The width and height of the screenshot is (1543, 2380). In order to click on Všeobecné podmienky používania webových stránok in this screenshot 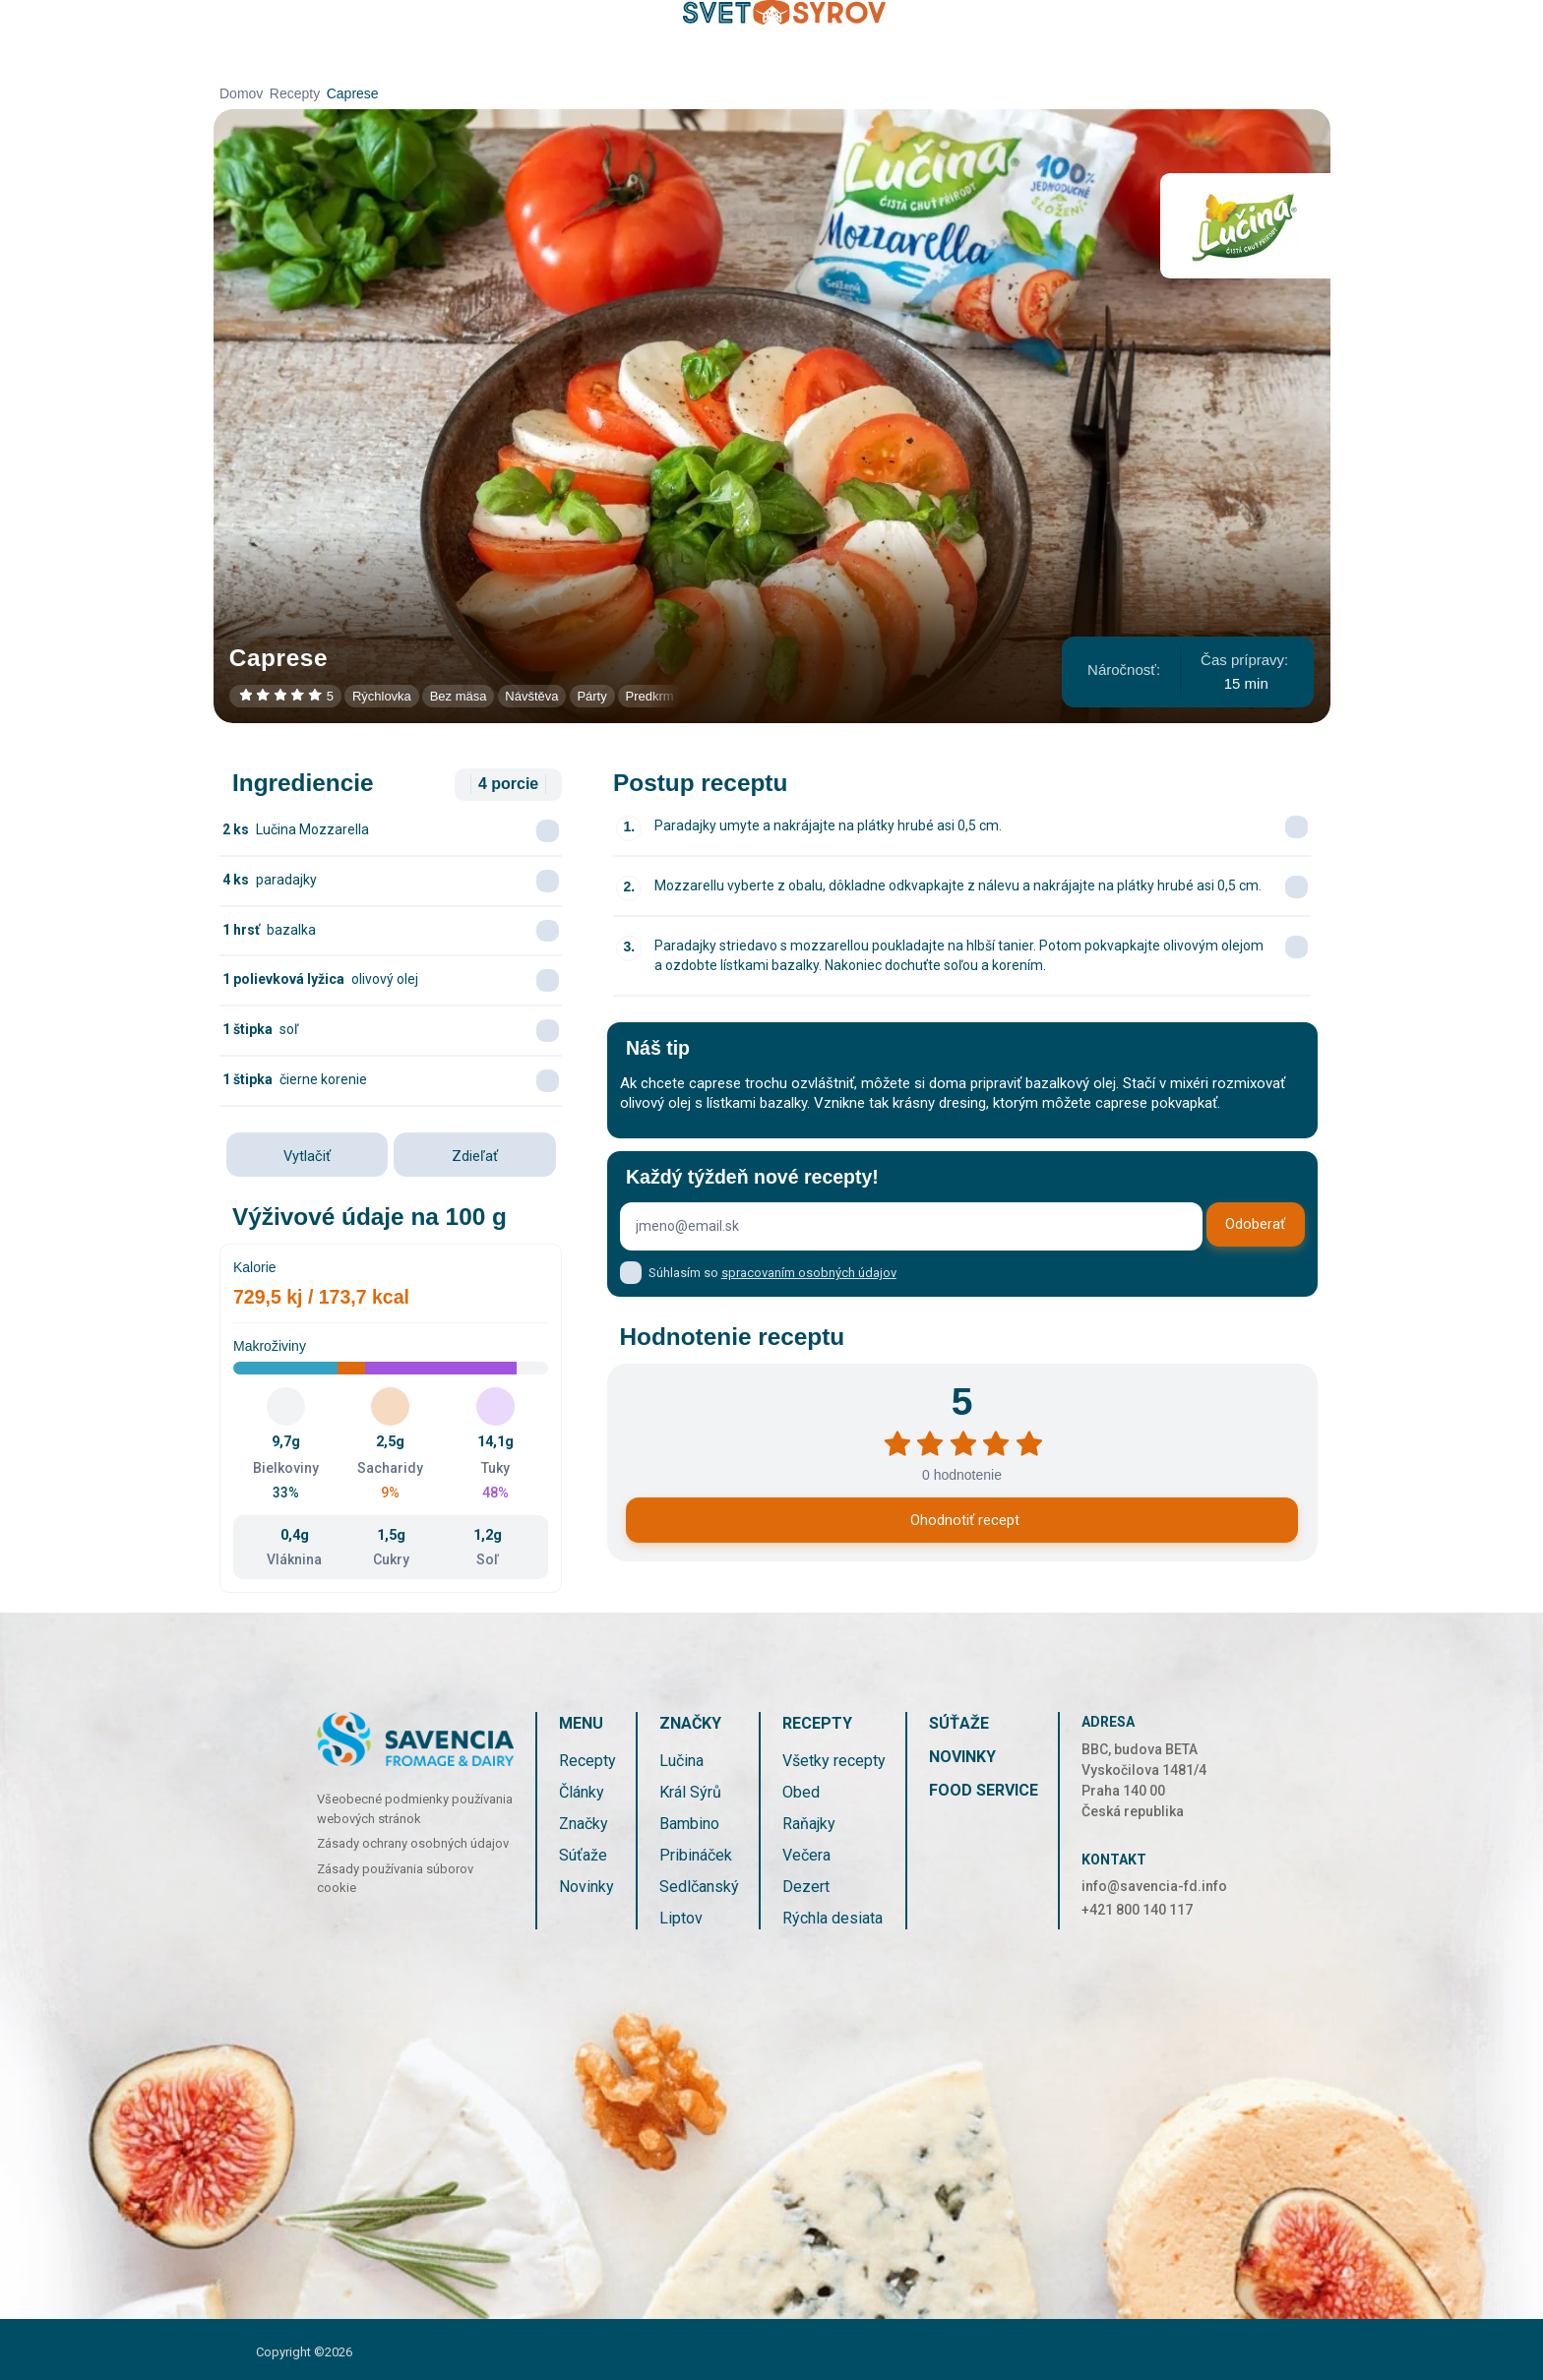, I will do `click(415, 1809)`.